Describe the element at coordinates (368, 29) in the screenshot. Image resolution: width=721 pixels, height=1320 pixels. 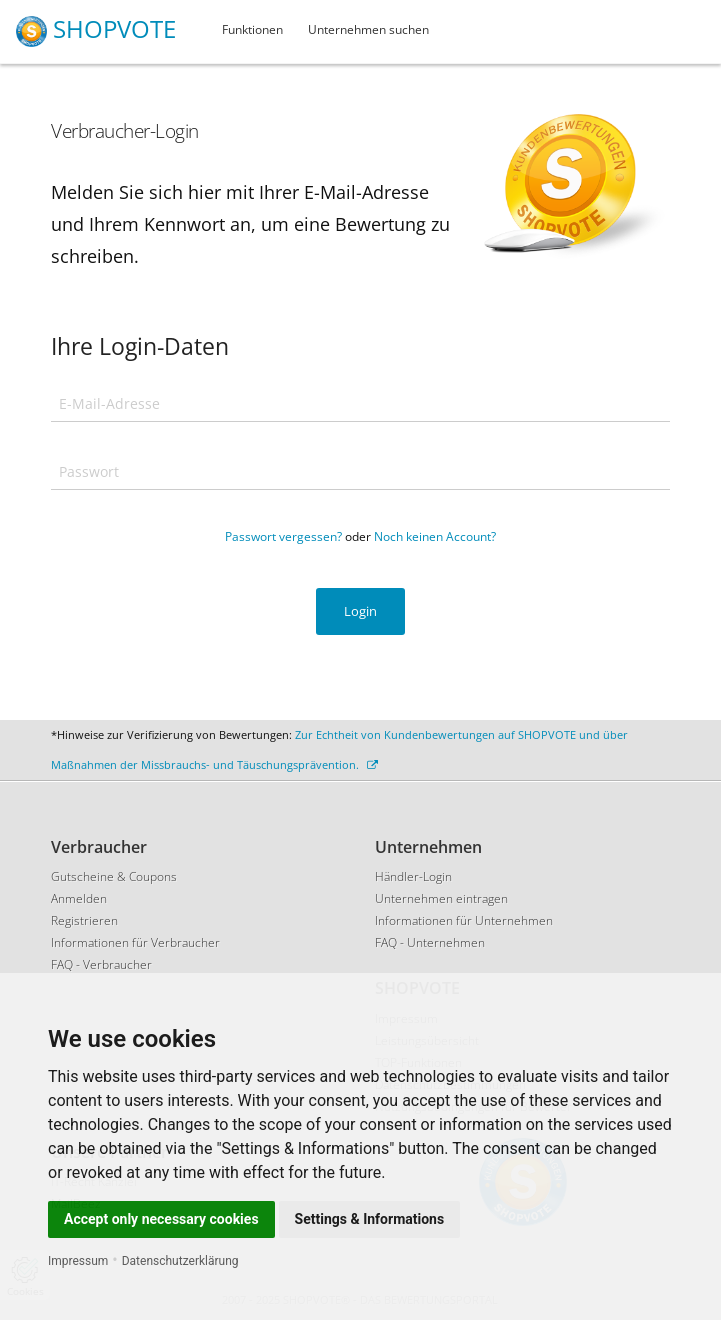
I see `Unternehmen suchen` at that location.